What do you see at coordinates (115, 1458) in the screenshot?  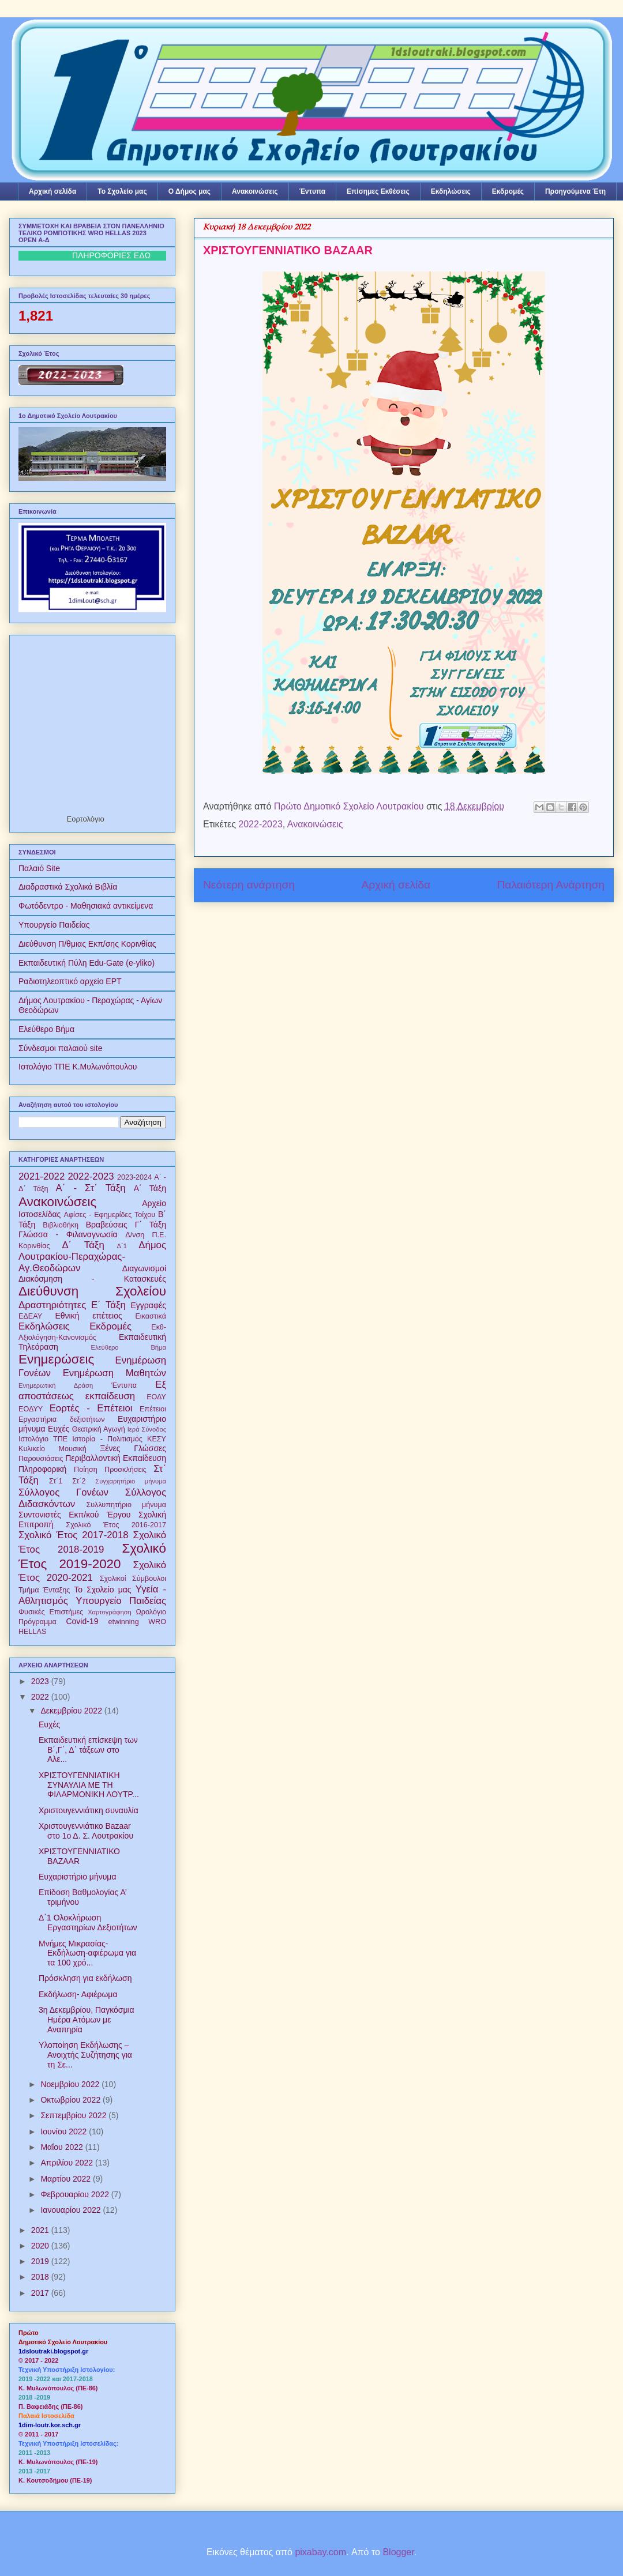 I see `Περιβαλλοντική Εκπαίδευση` at bounding box center [115, 1458].